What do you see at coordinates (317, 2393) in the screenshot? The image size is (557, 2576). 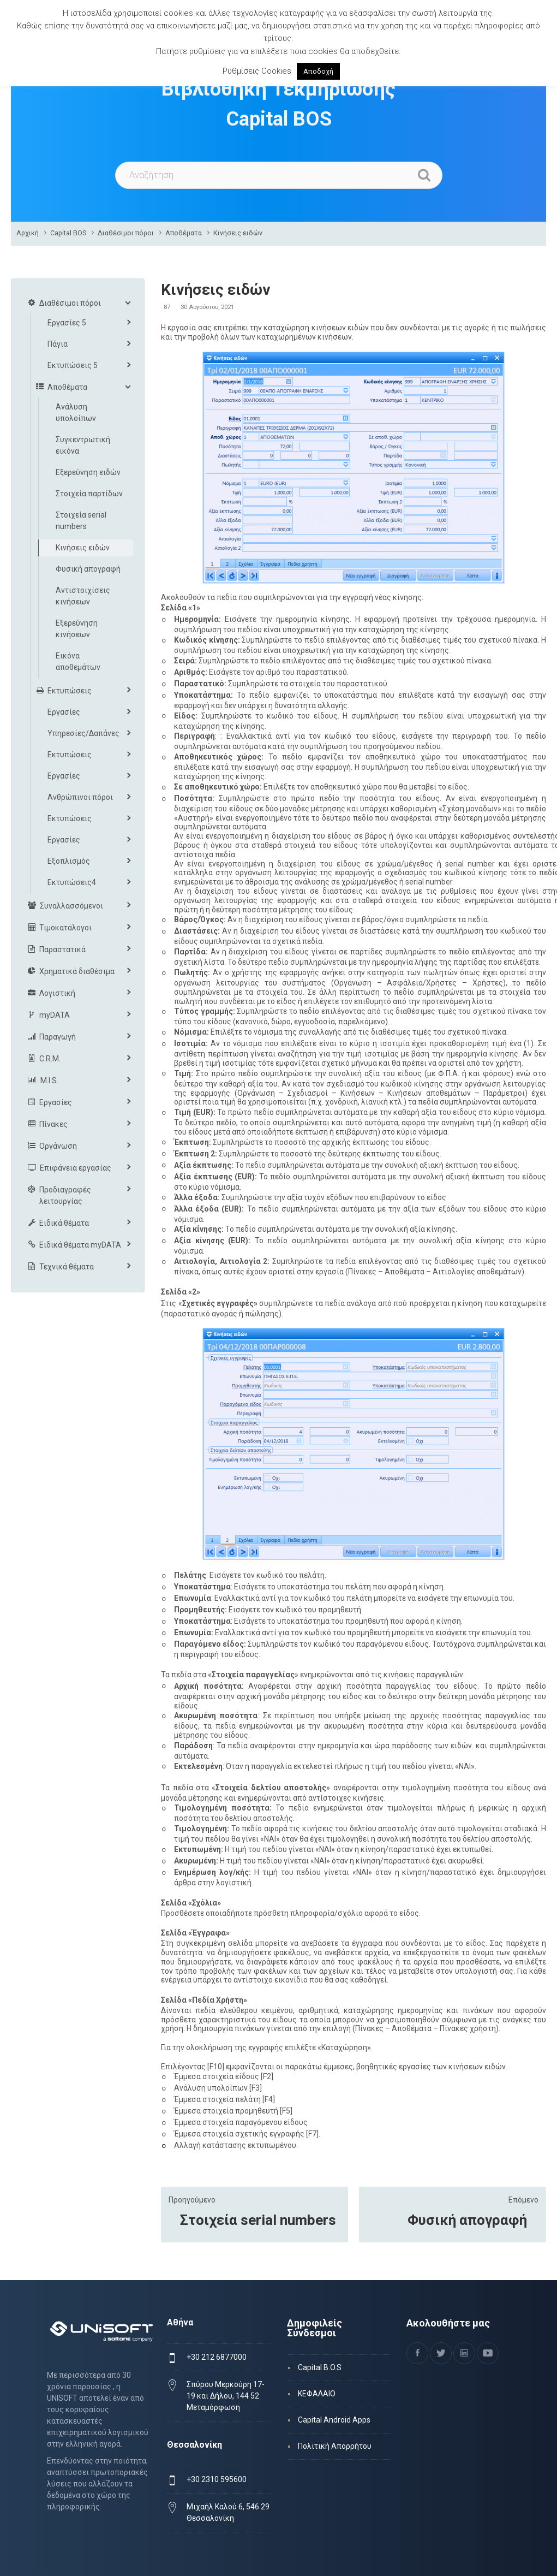 I see `ΚΕΦΑΛΑΙΟ` at bounding box center [317, 2393].